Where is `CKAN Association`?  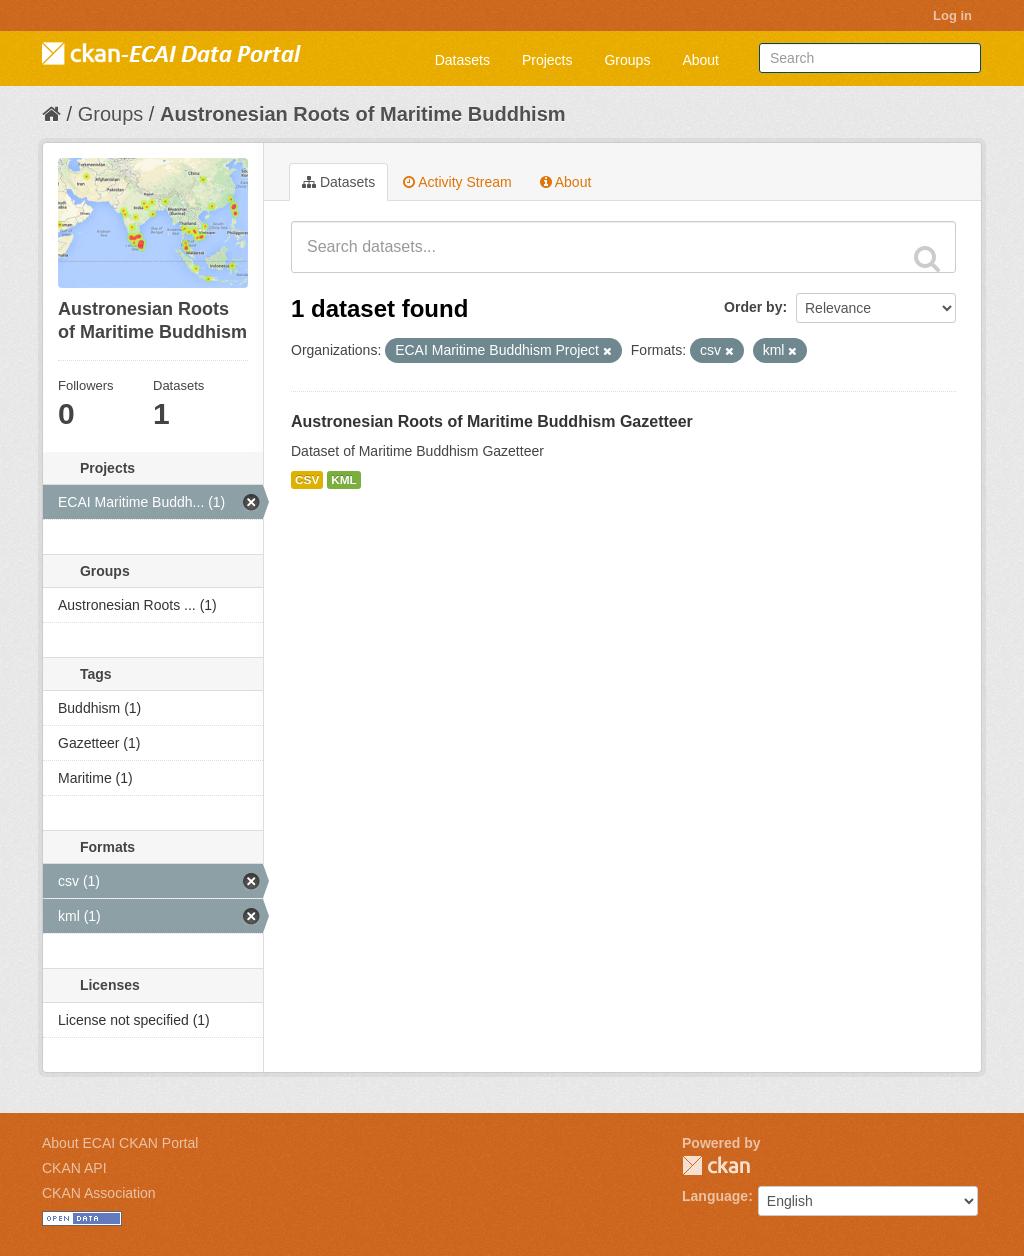 CKAN Association is located at coordinates (99, 1193).